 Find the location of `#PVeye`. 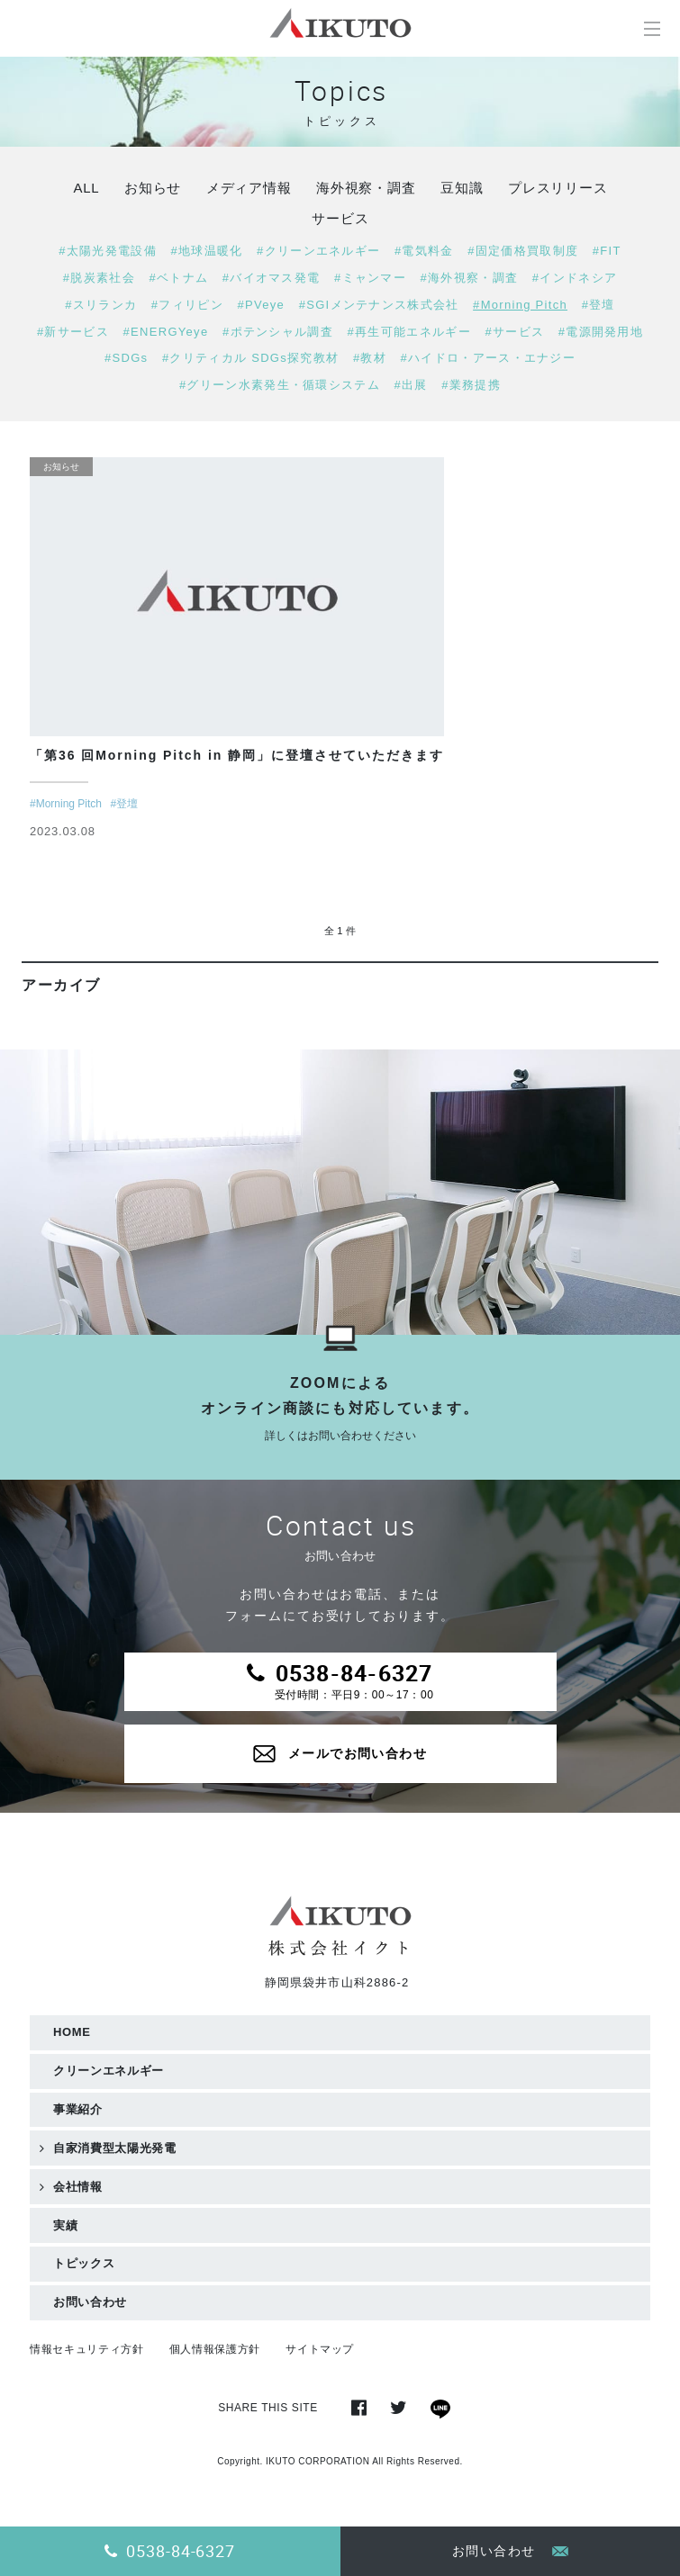

#PVeye is located at coordinates (261, 304).